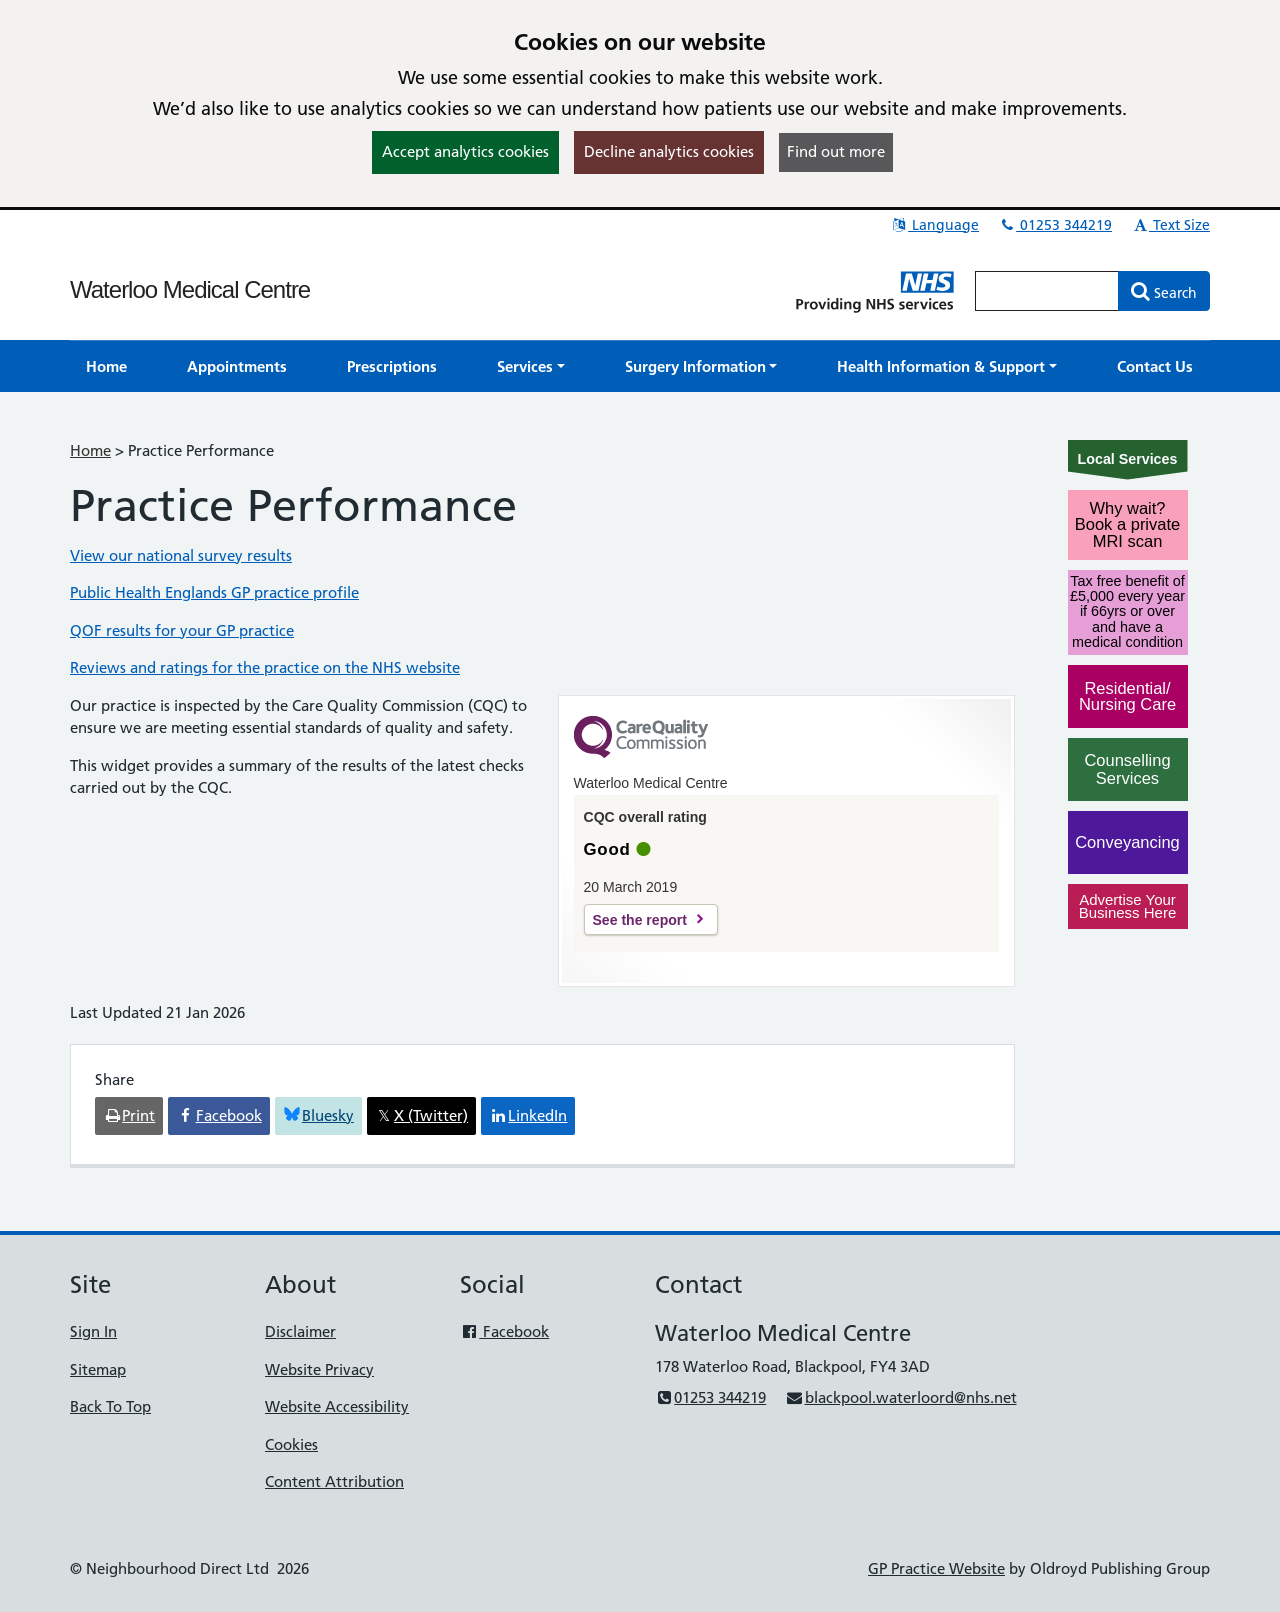  I want to click on Disclaimer, so click(300, 1331).